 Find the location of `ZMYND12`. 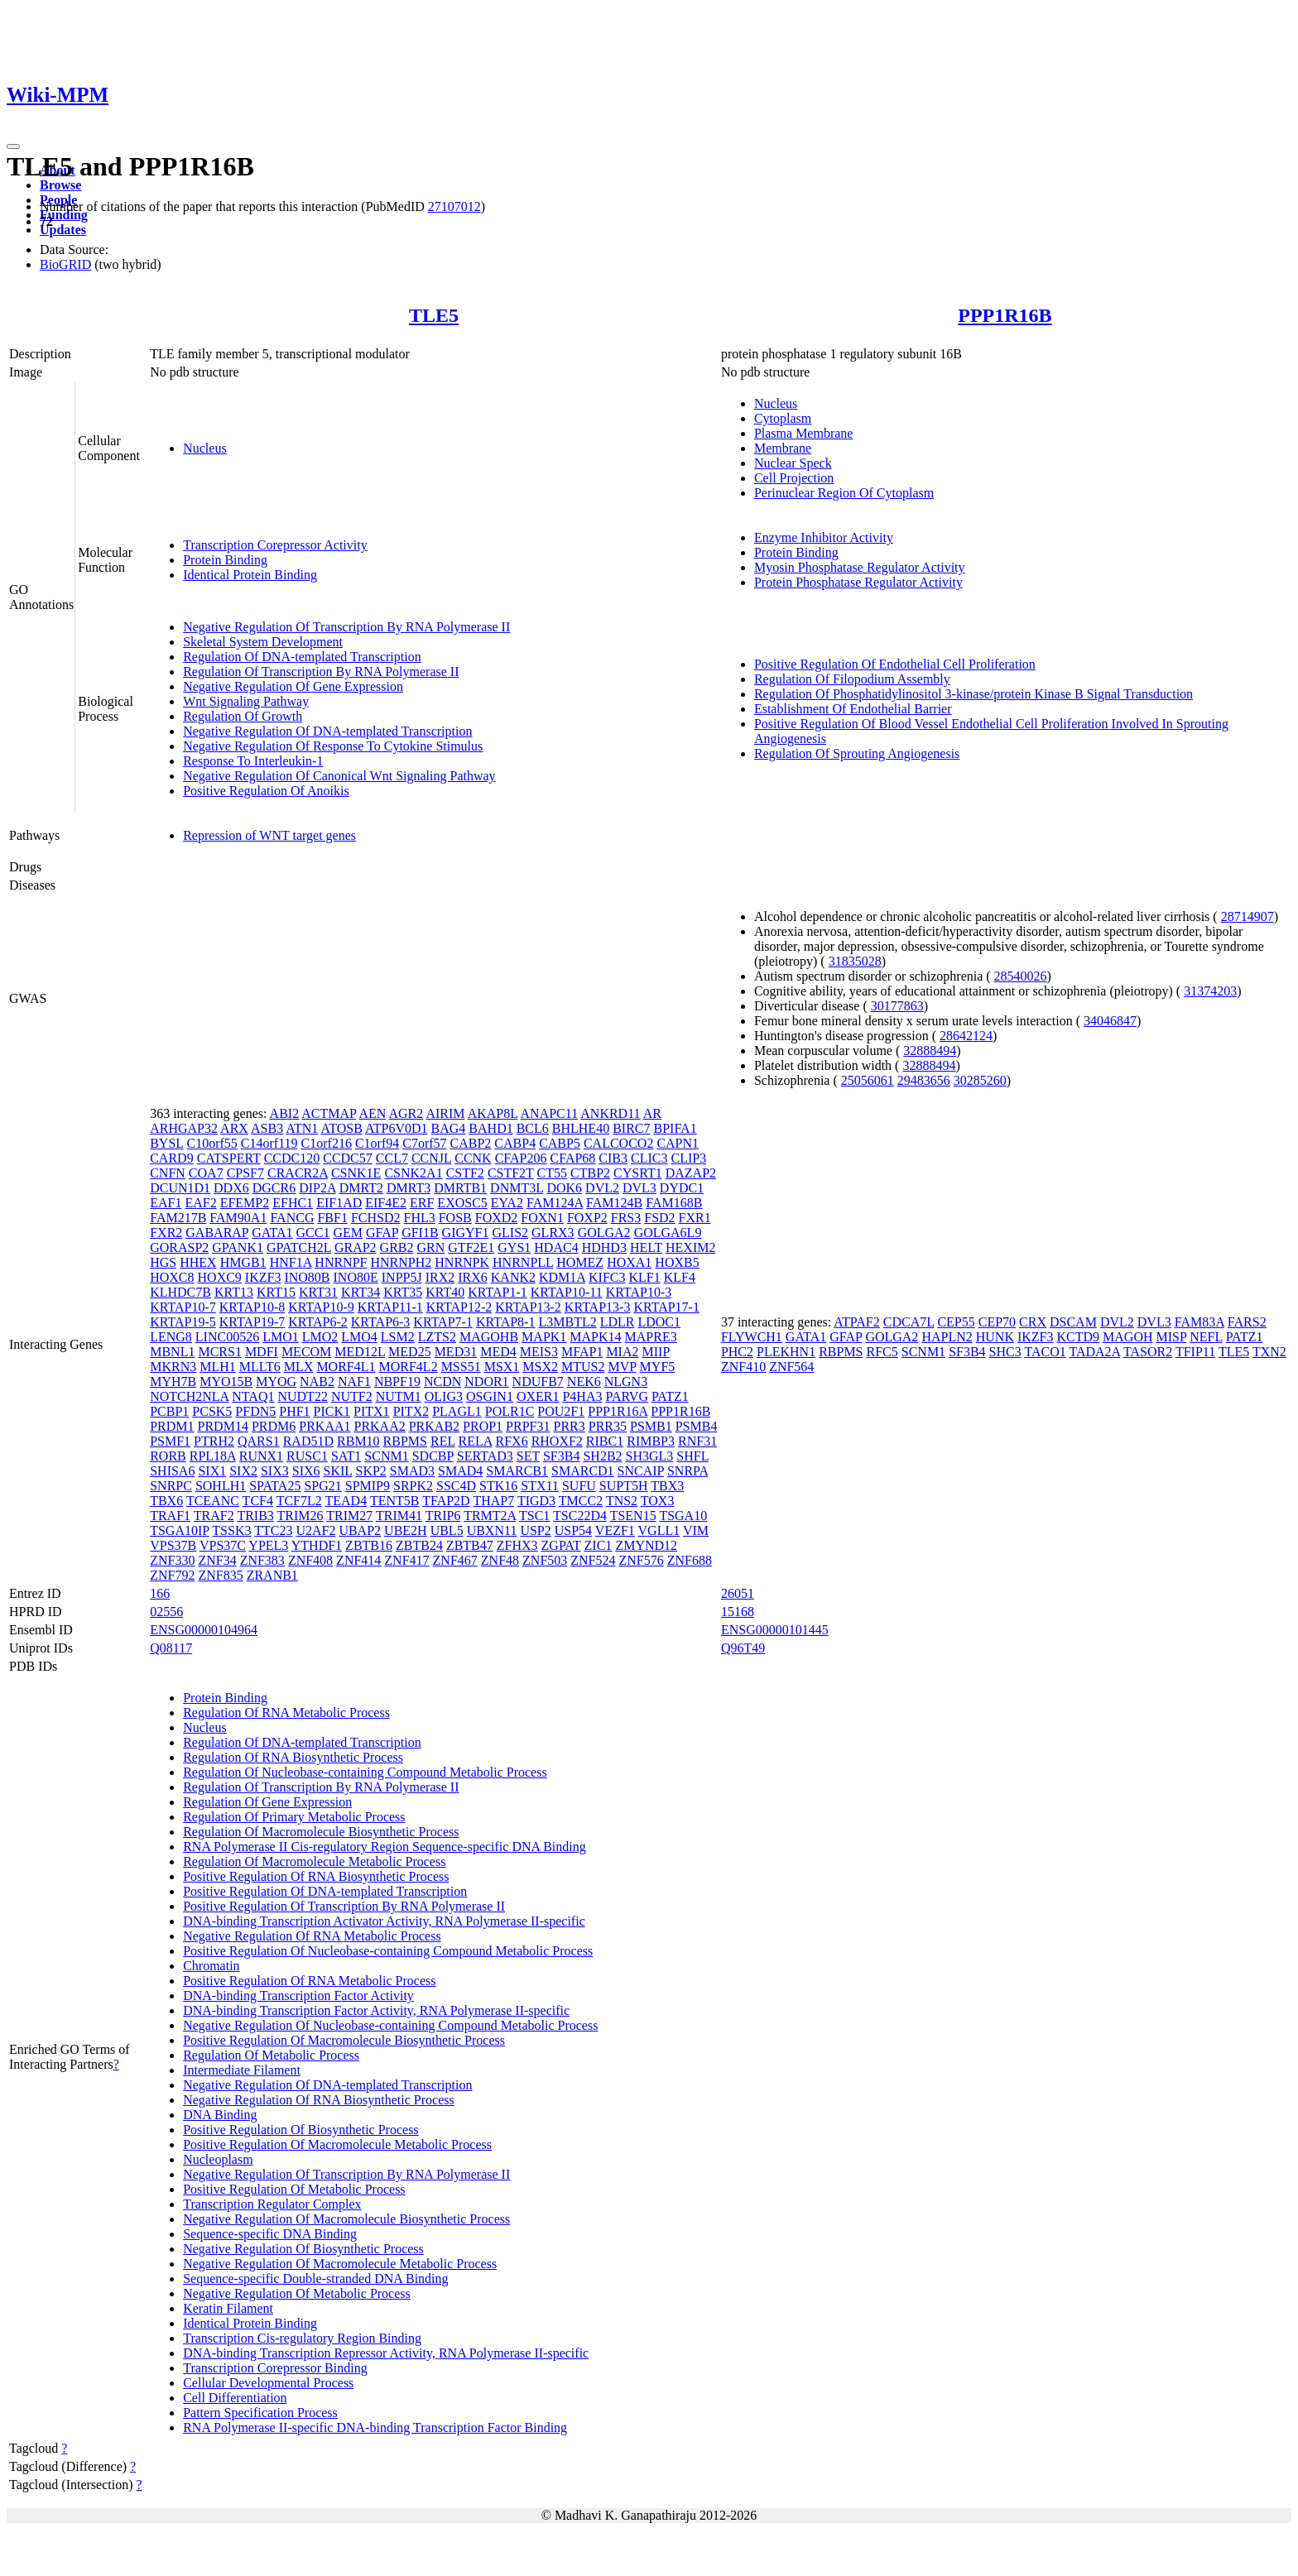

ZMYND12 is located at coordinates (646, 1545).